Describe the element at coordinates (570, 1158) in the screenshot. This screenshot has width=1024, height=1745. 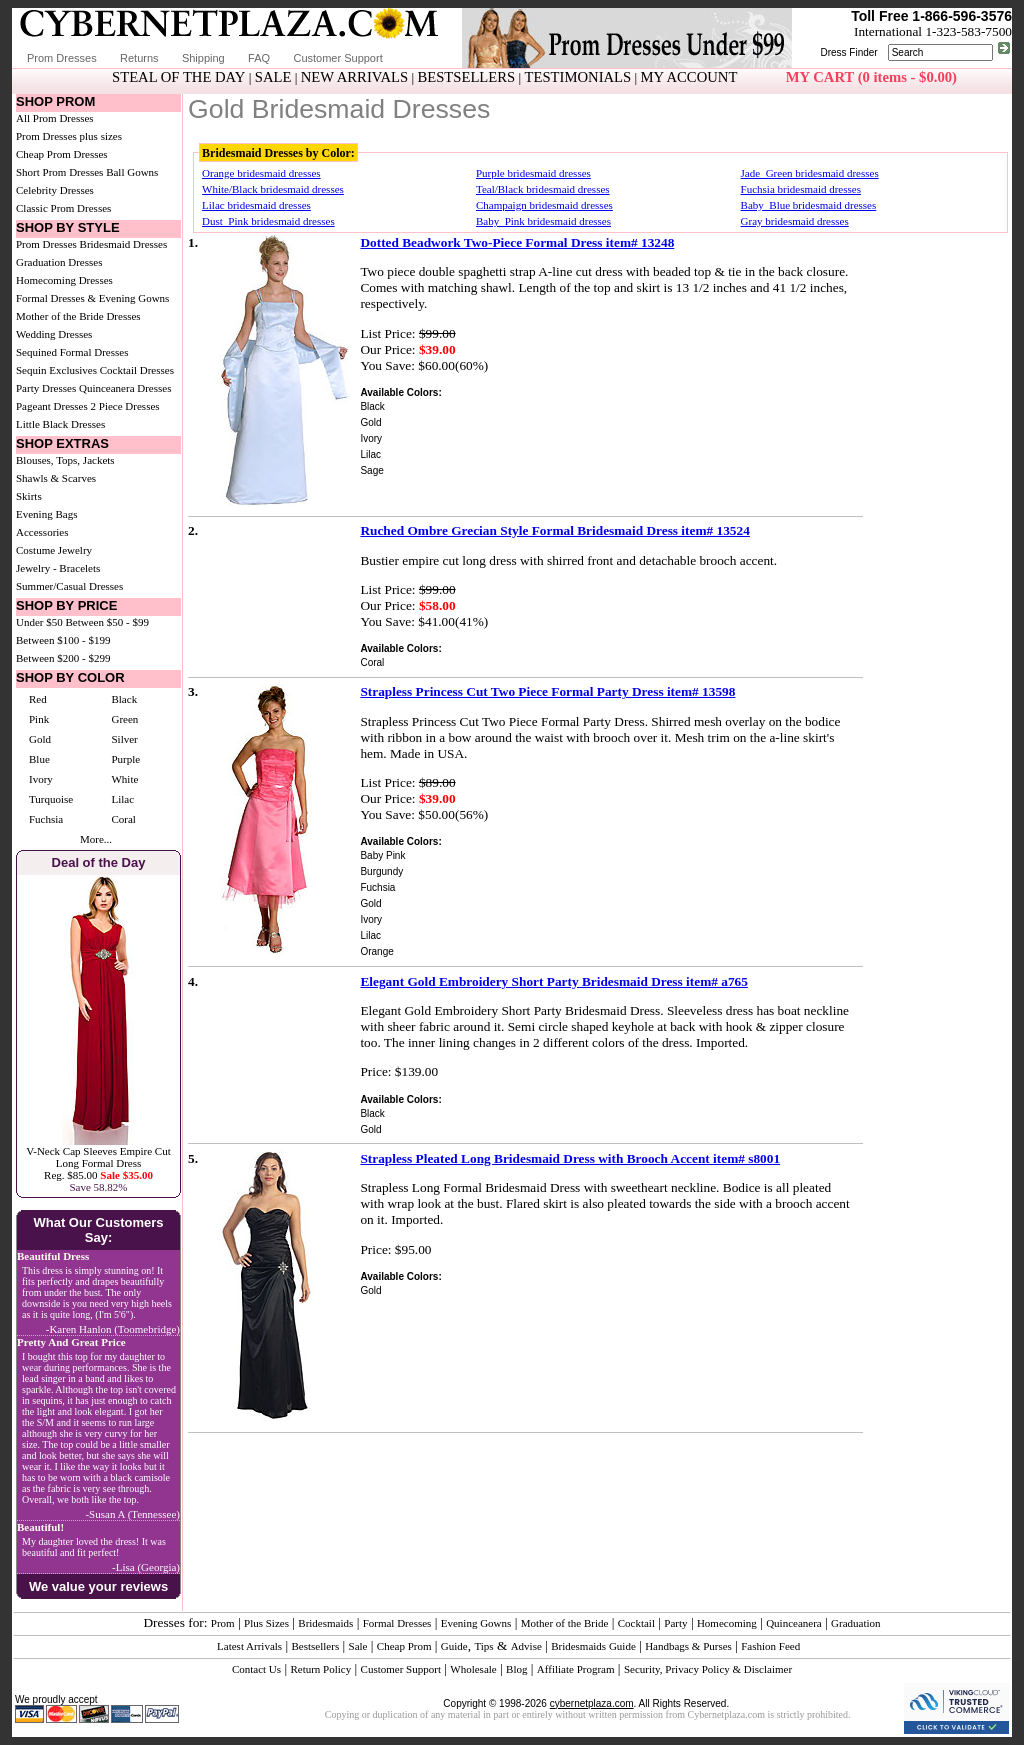
I see `Strapless Pleated Long Bridesmaid Dress with Brooch Accent item# s8001` at that location.